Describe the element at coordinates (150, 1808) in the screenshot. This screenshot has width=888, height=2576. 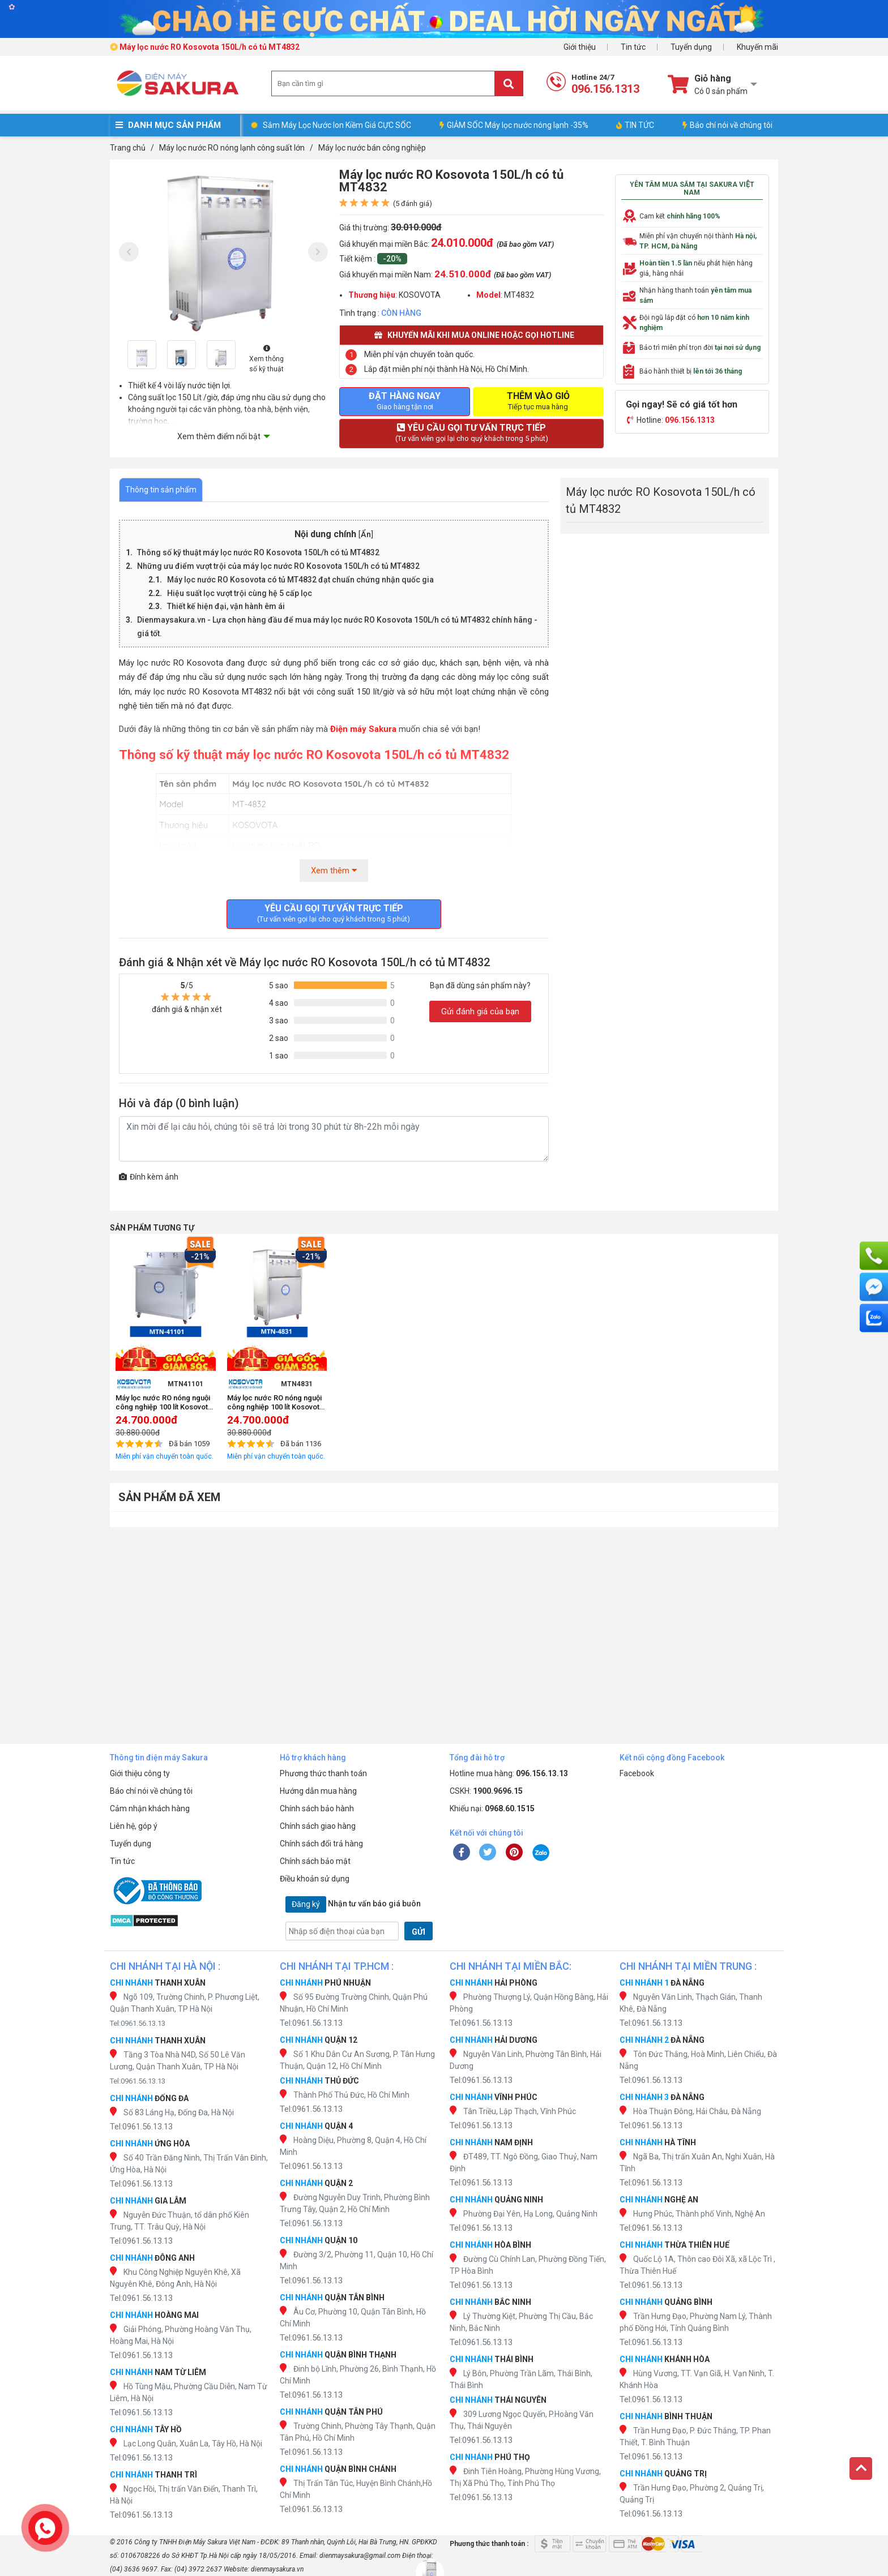
I see `Cảm nhận khách hàng` at that location.